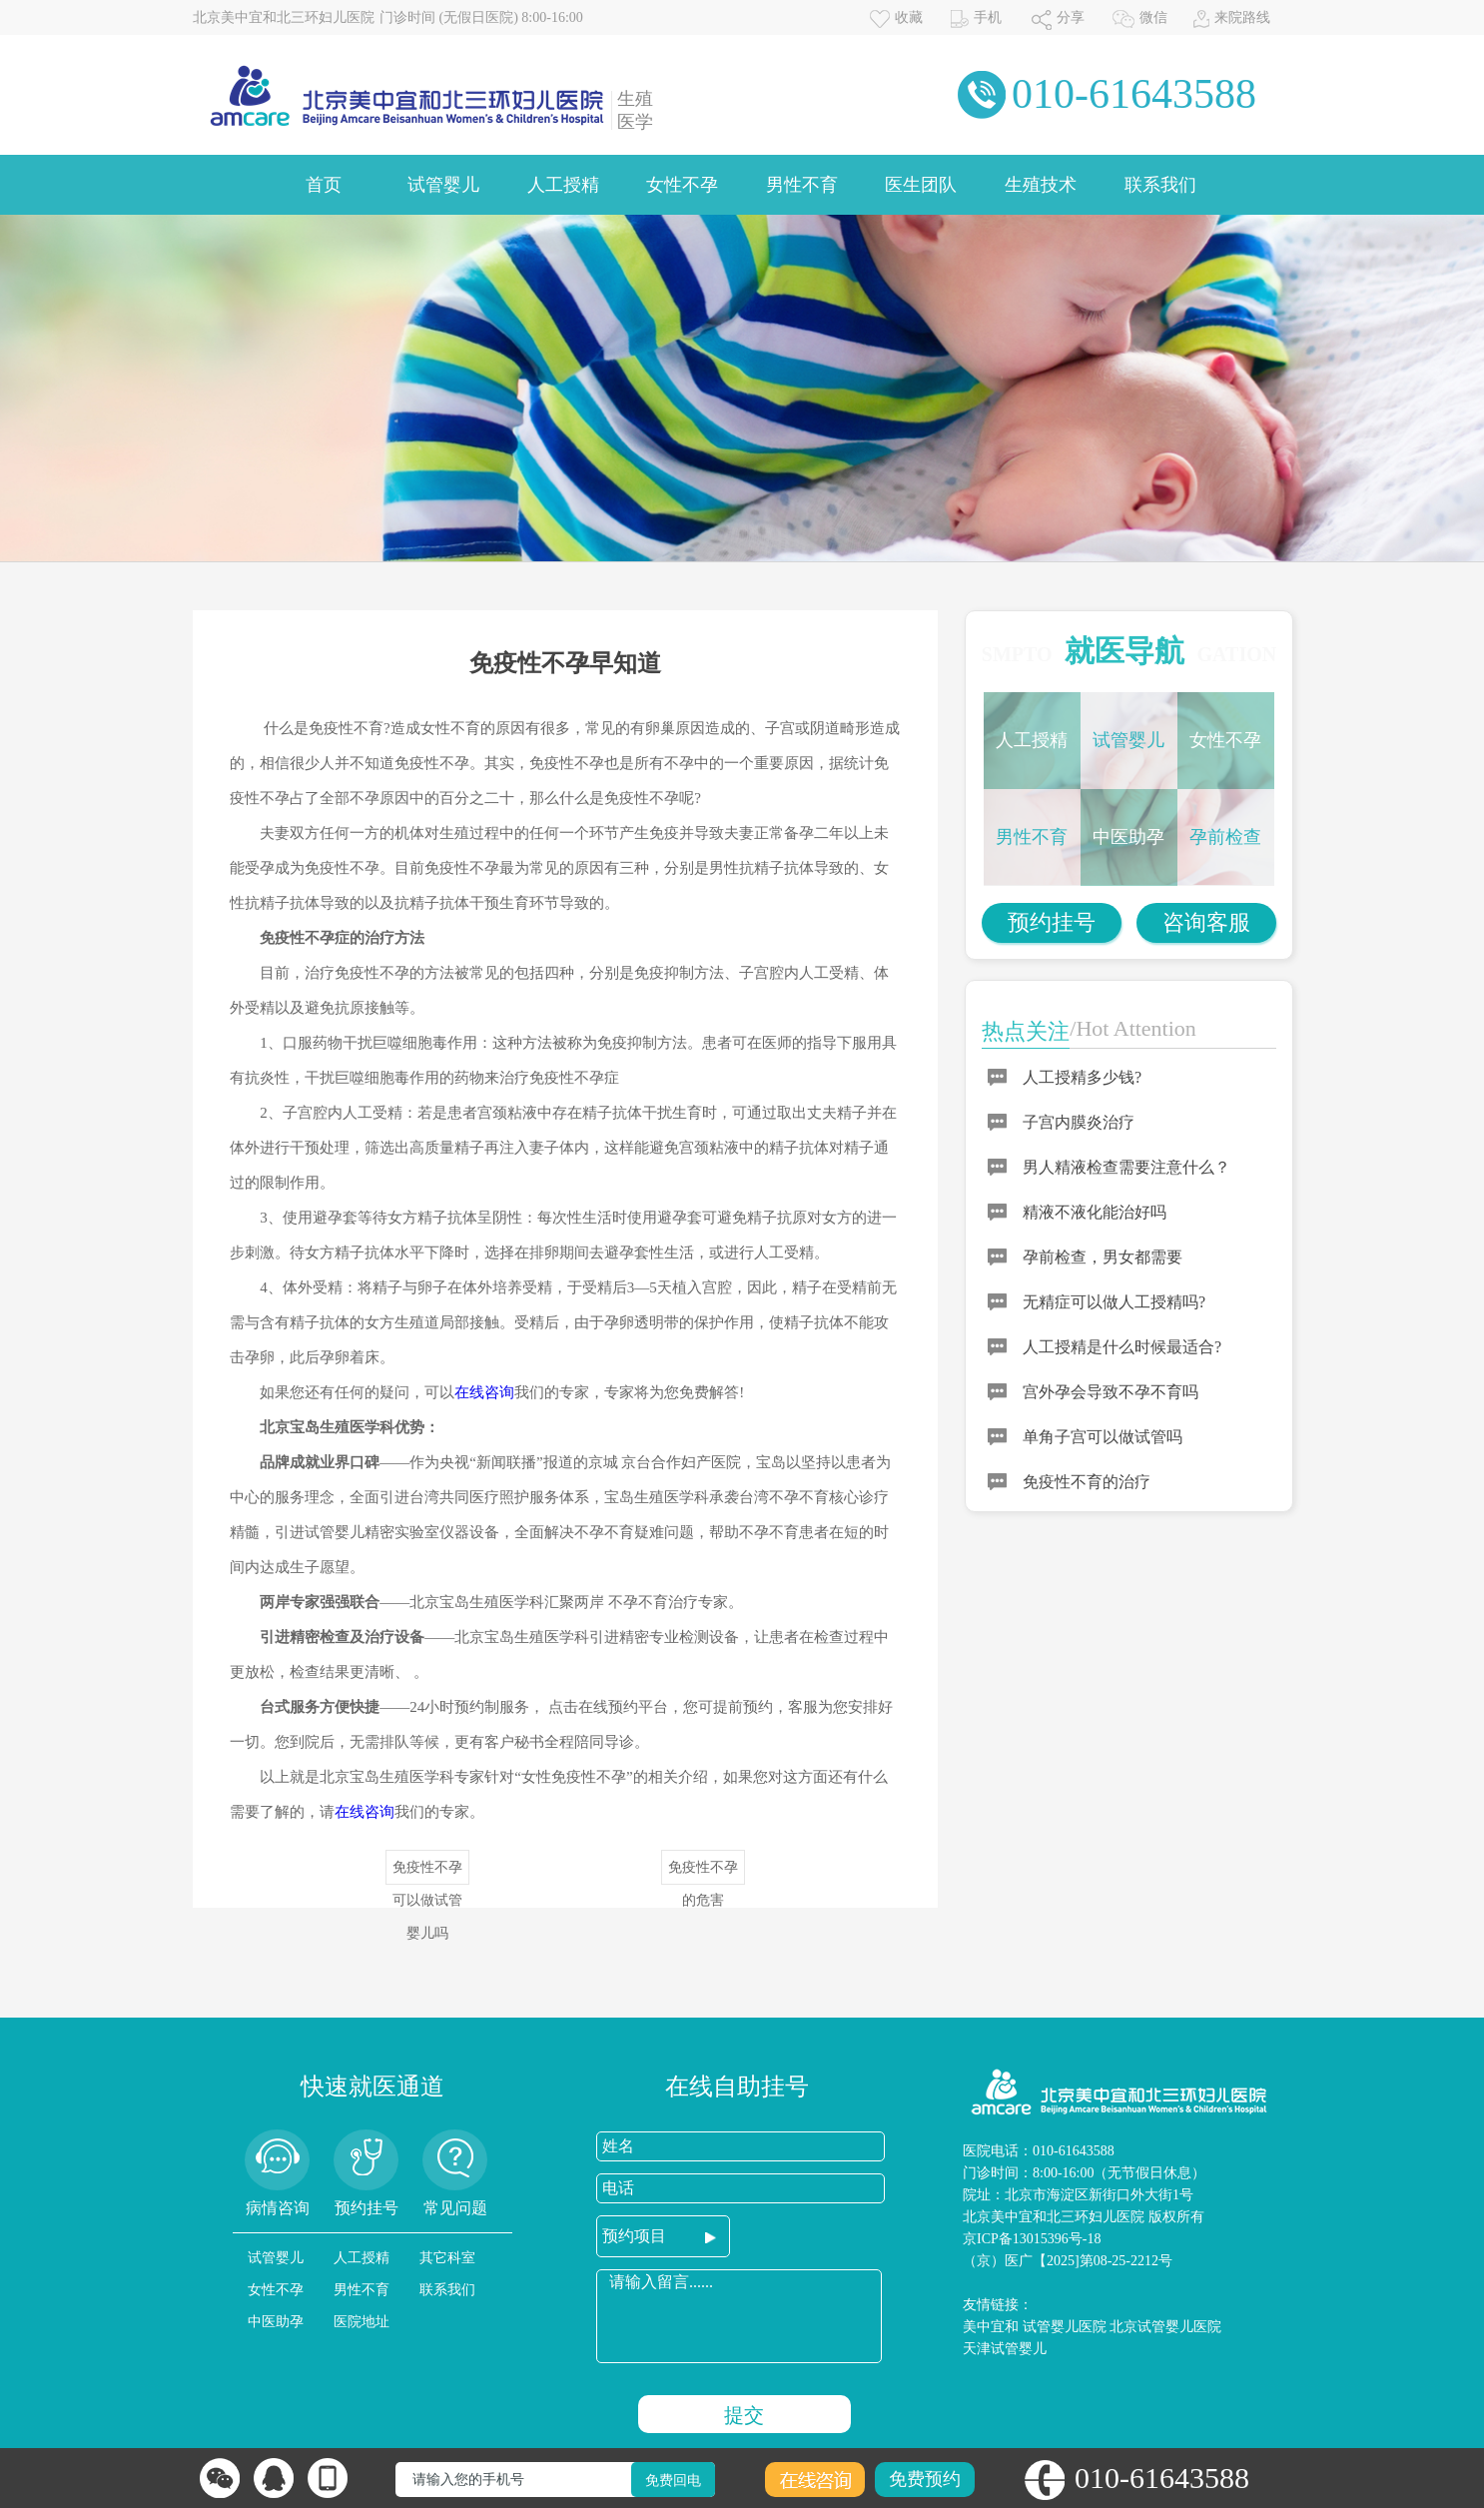 This screenshot has height=2508, width=1484. What do you see at coordinates (1206, 922) in the screenshot?
I see `咨询客服` at bounding box center [1206, 922].